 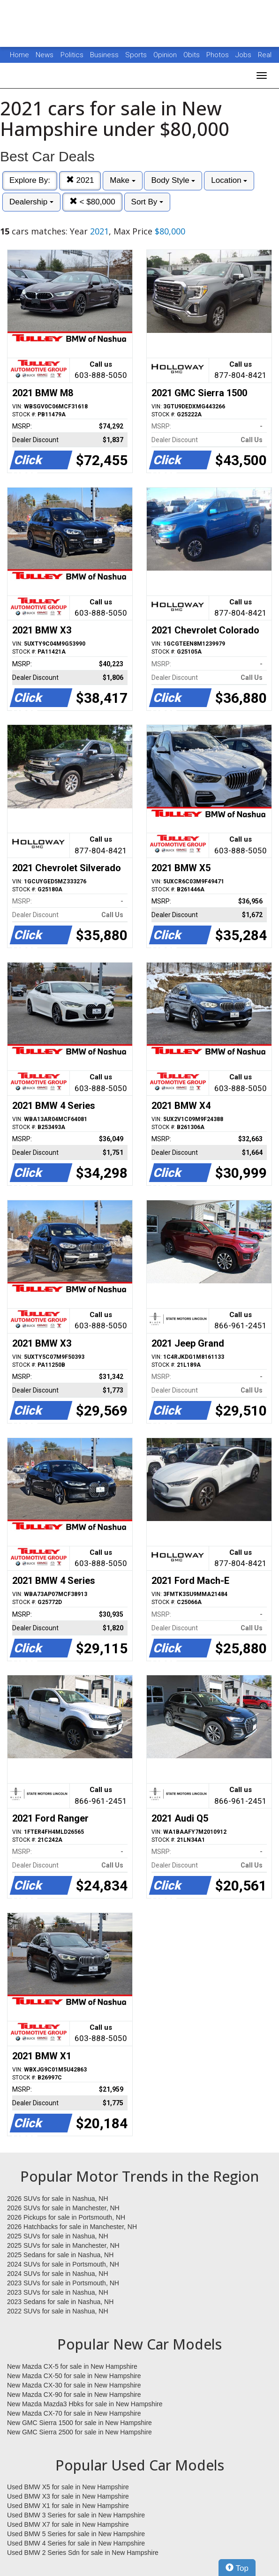 I want to click on 2021, so click(x=80, y=180).